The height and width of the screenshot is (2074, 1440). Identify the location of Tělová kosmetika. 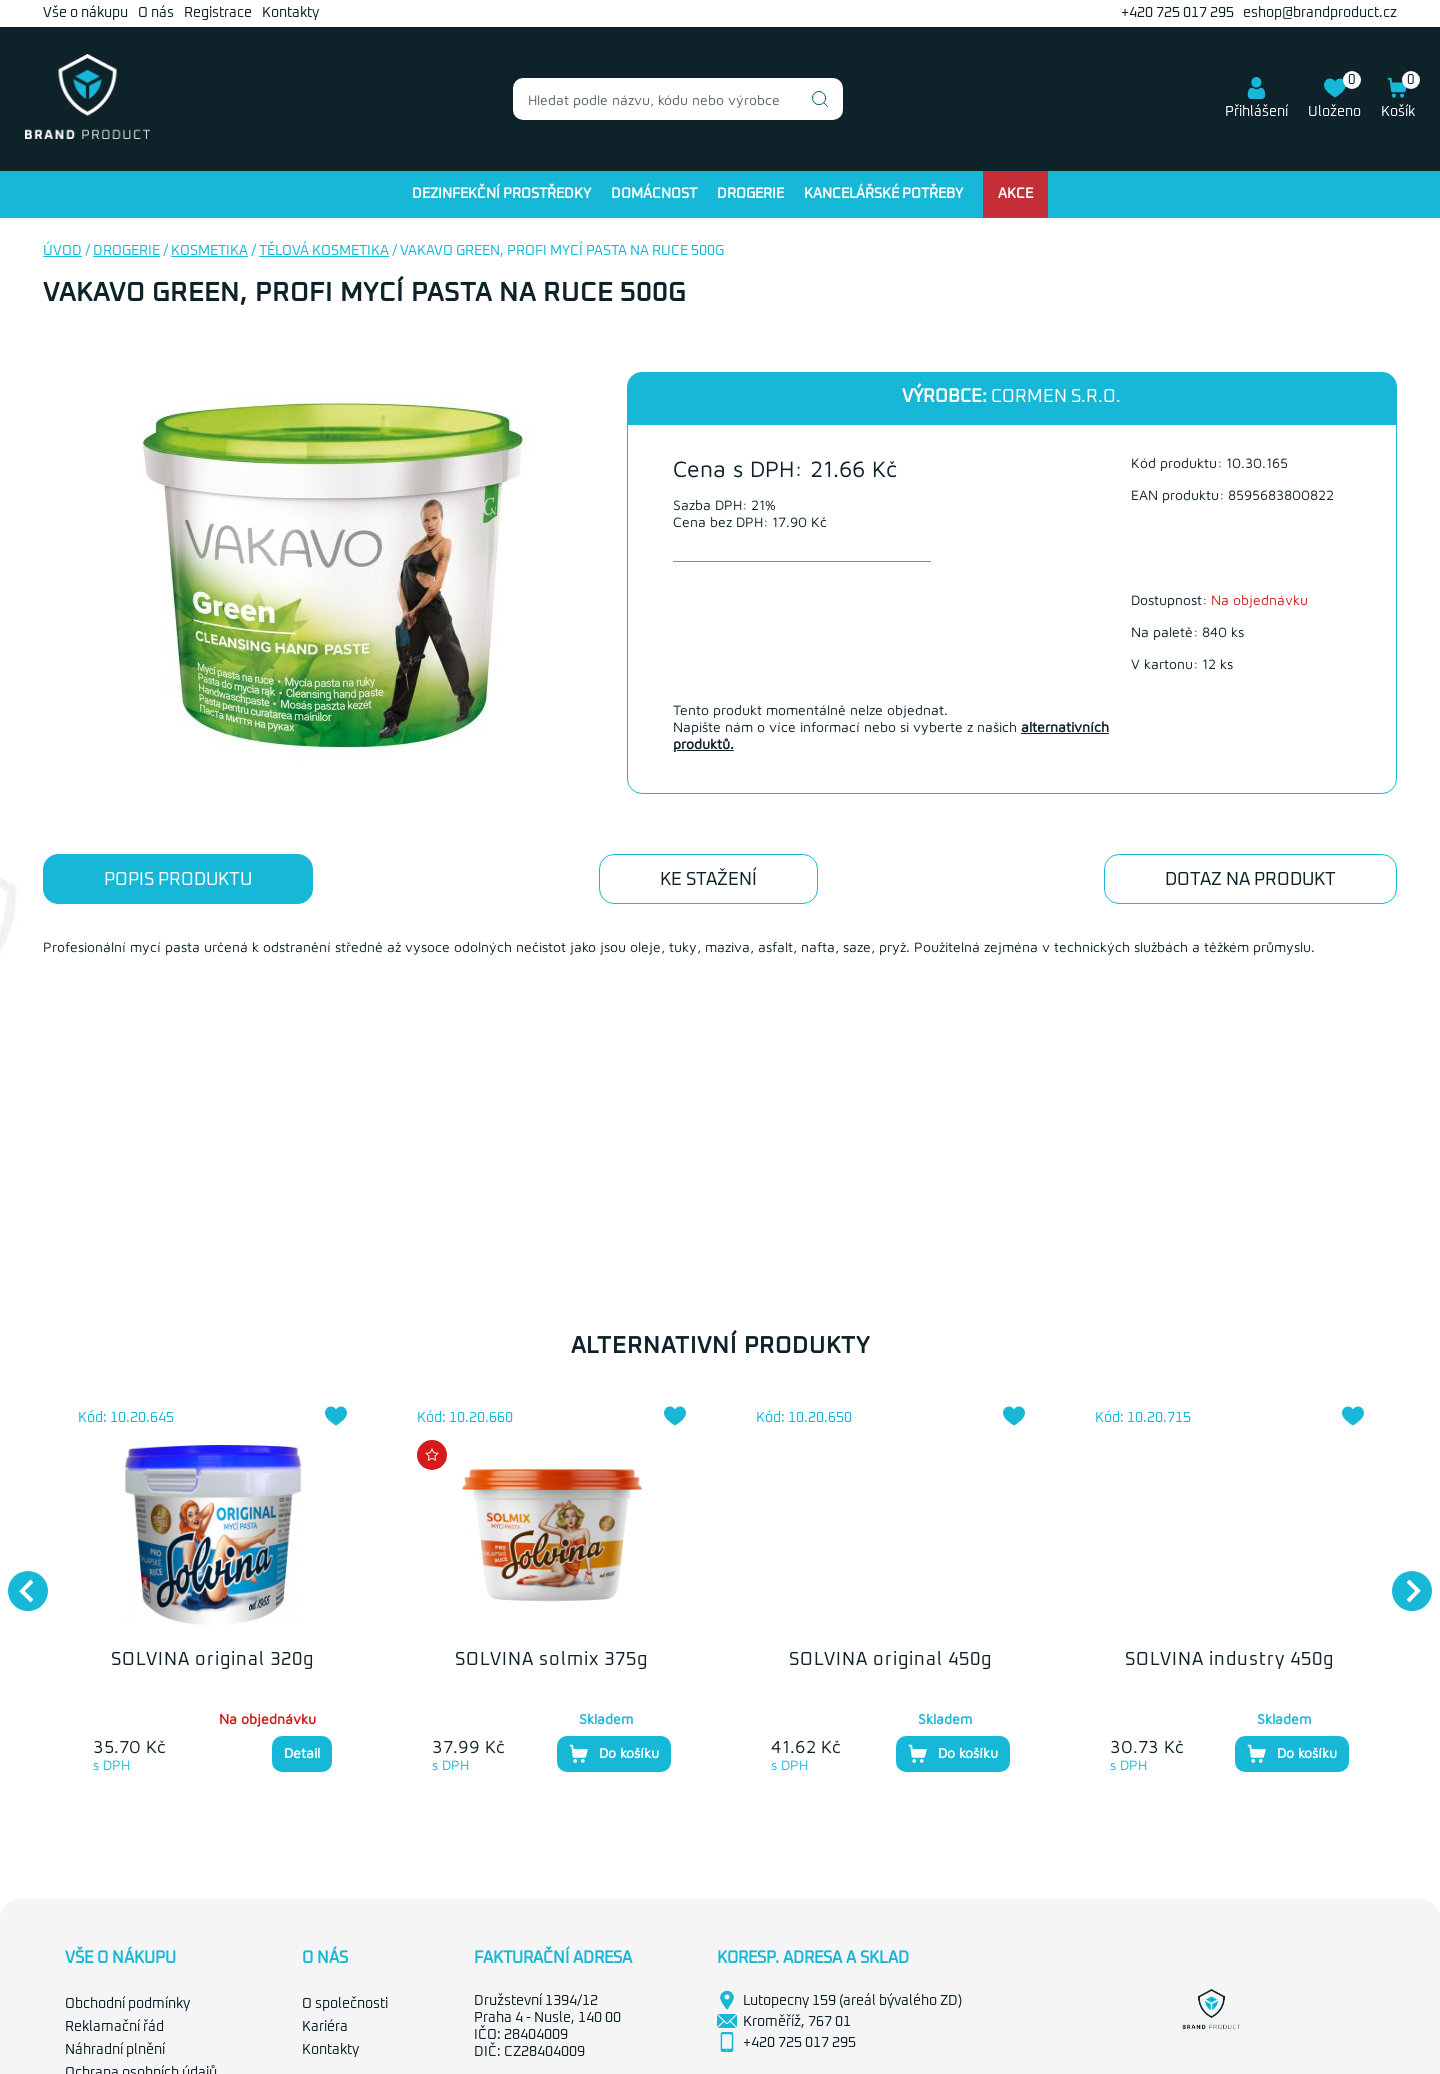
(324, 251).